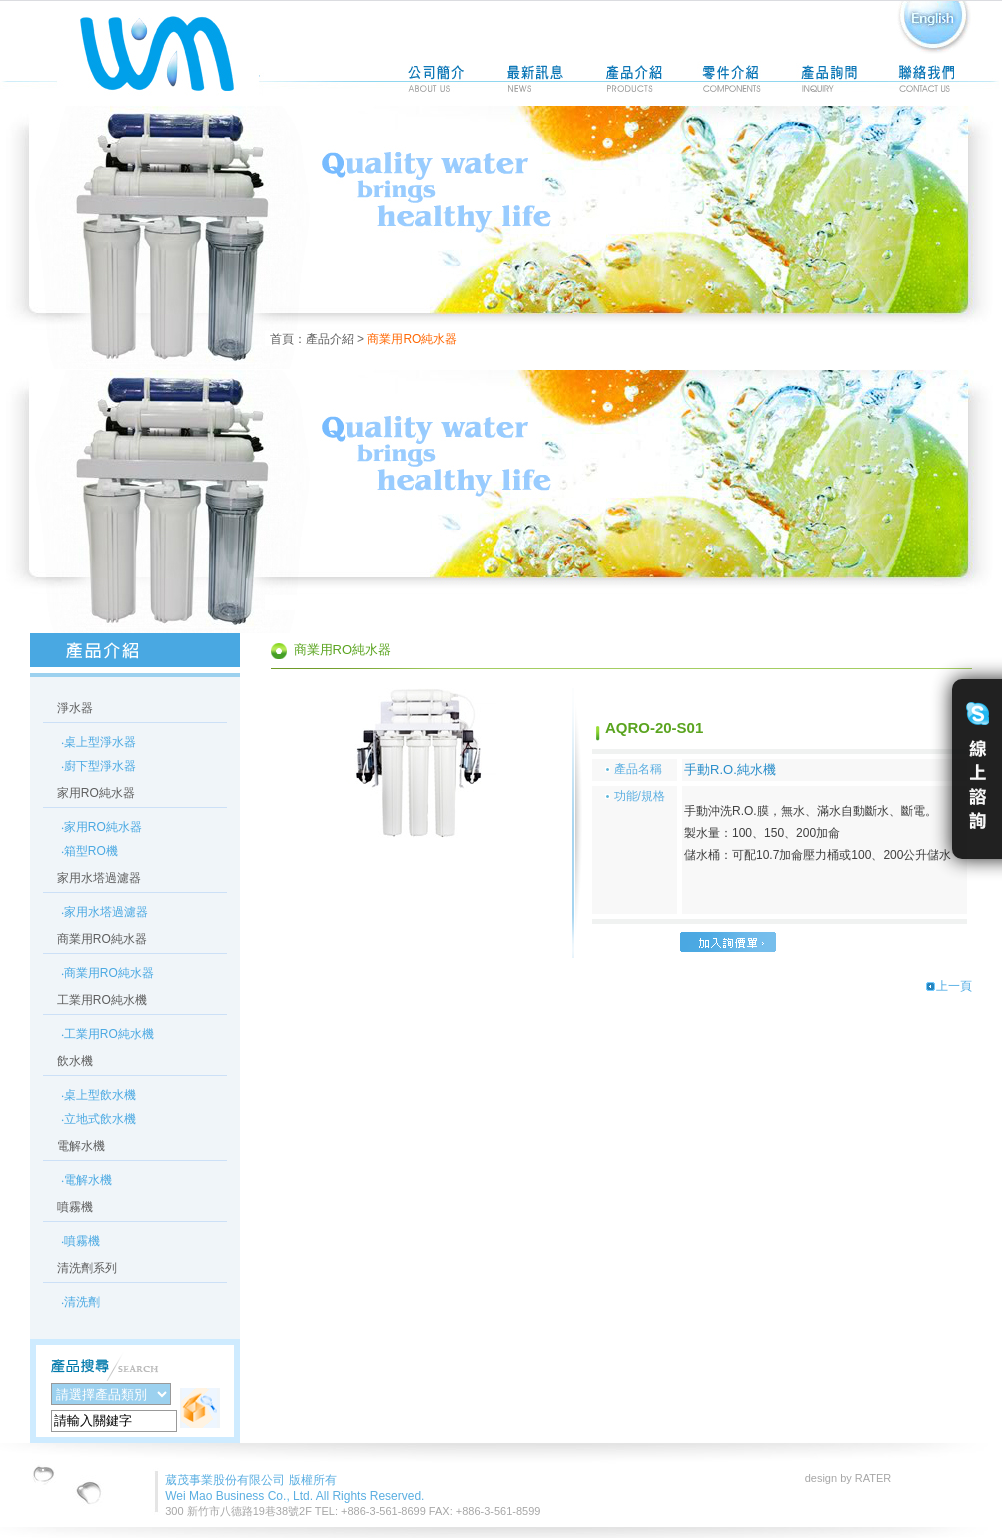 The image size is (1002, 1538). Describe the element at coordinates (330, 339) in the screenshot. I see `產品介紹` at that location.